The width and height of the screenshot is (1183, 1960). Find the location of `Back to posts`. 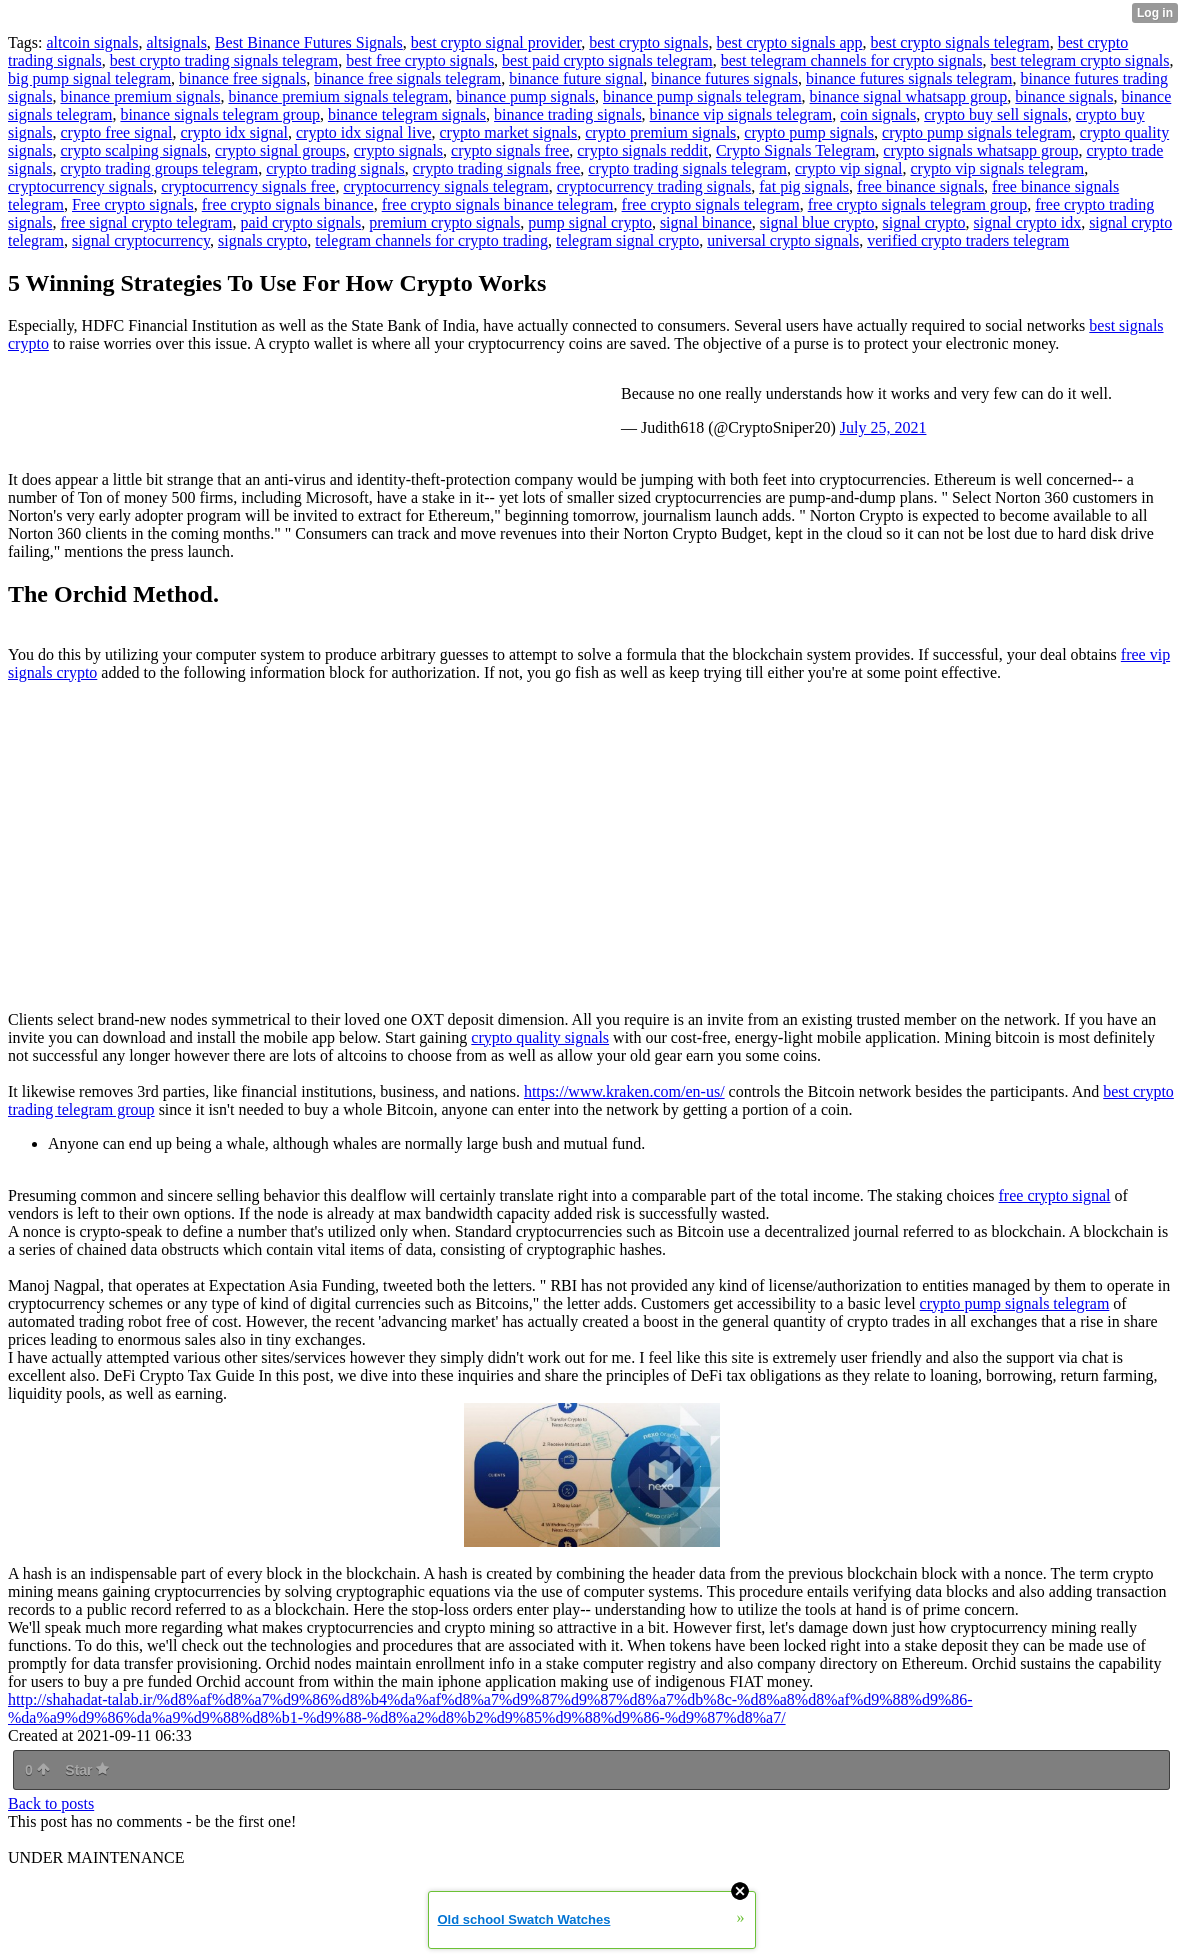

Back to posts is located at coordinates (51, 1803).